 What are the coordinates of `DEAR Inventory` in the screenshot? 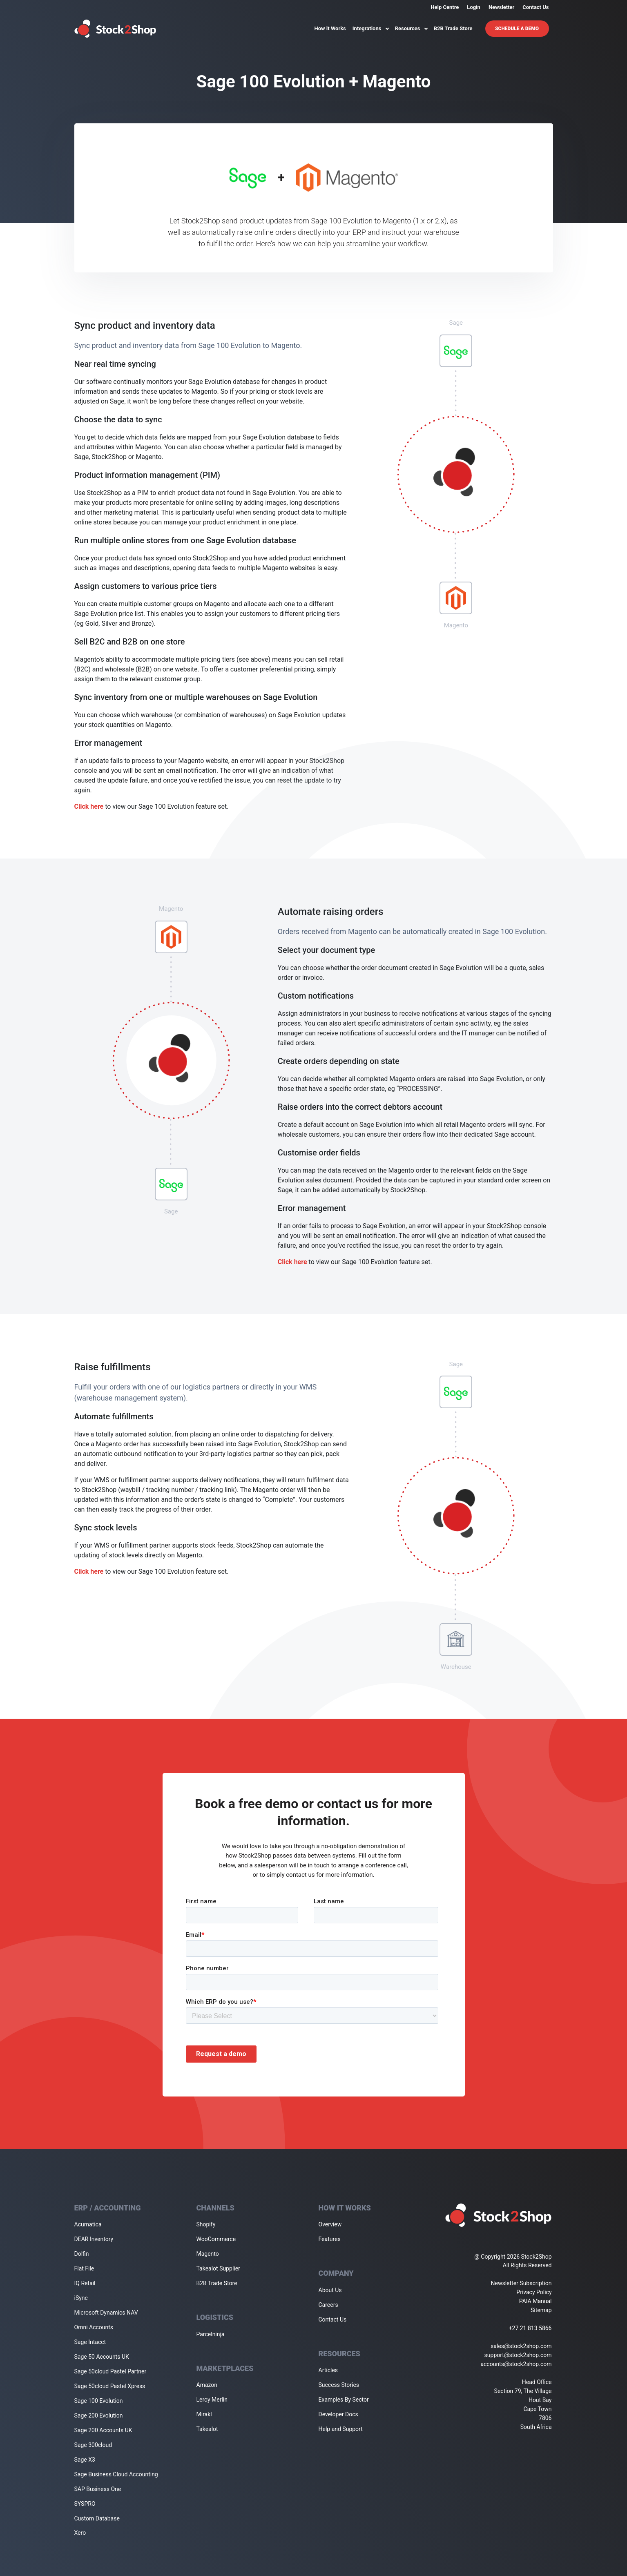 It's located at (94, 2239).